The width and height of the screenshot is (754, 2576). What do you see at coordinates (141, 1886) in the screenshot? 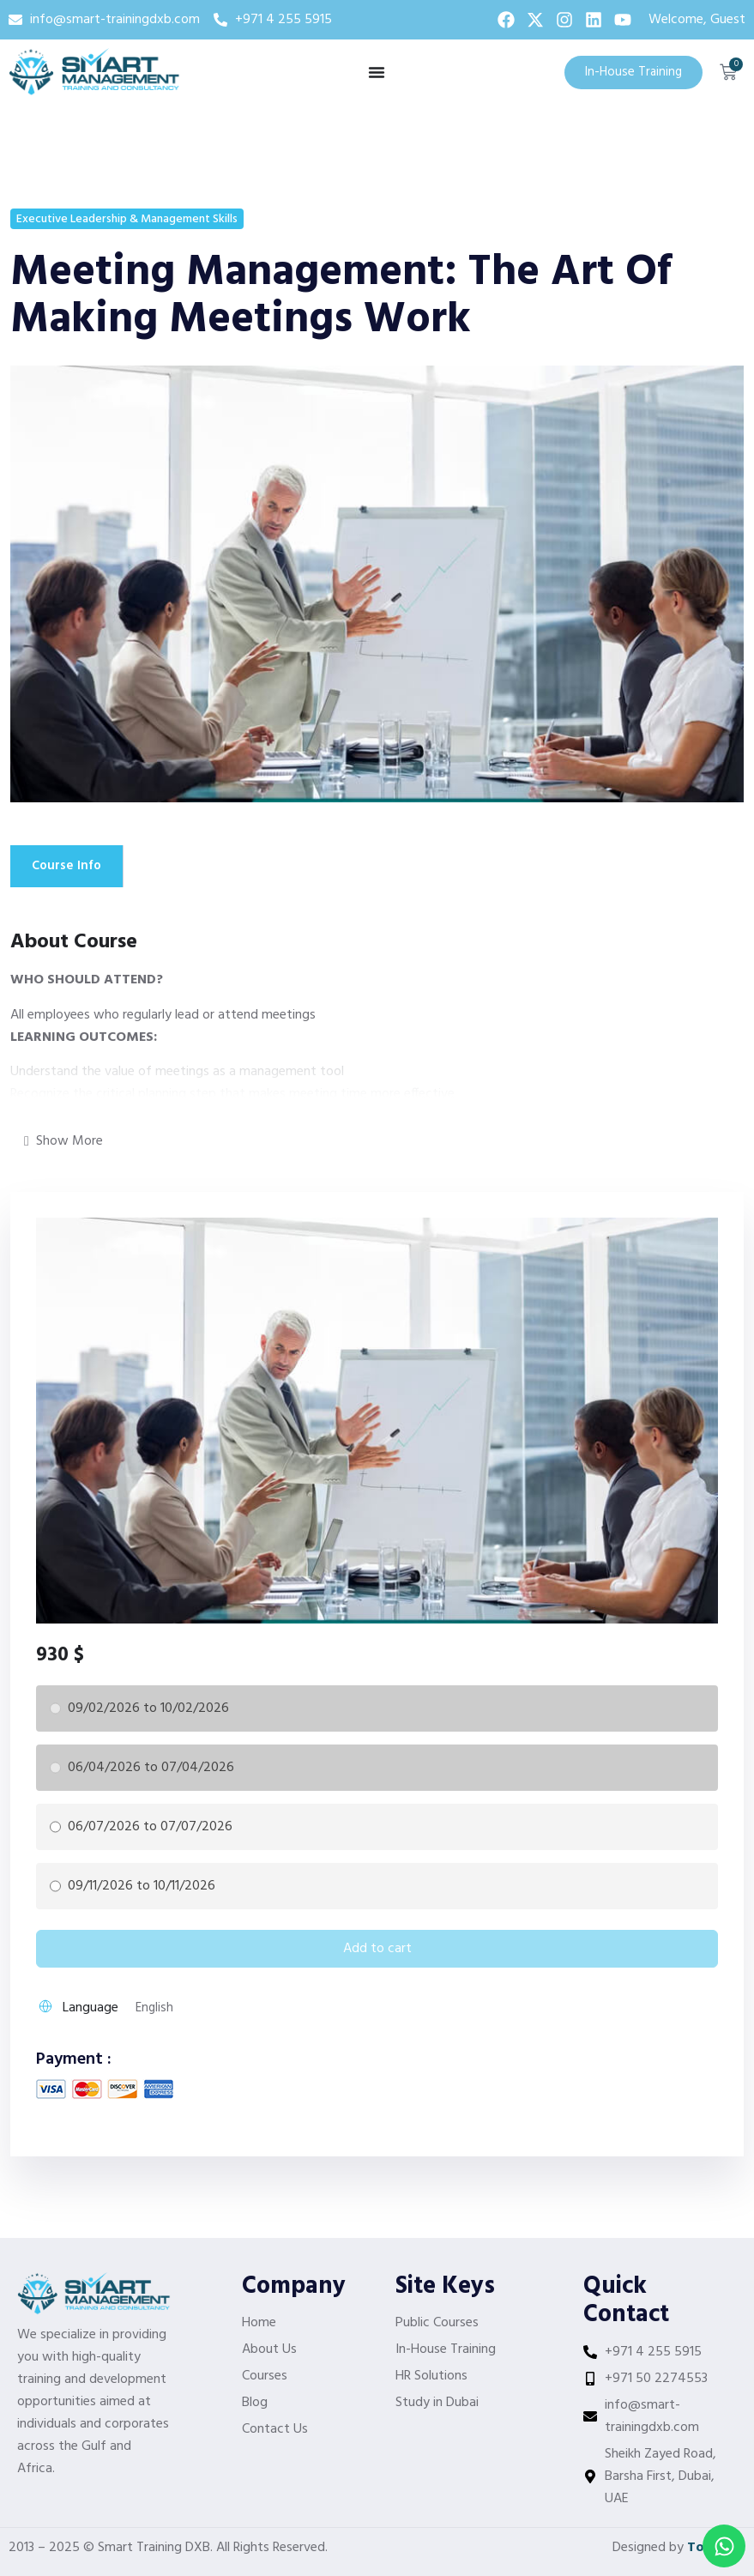
I see `09/11/2026 to 10/11/2026` at bounding box center [141, 1886].